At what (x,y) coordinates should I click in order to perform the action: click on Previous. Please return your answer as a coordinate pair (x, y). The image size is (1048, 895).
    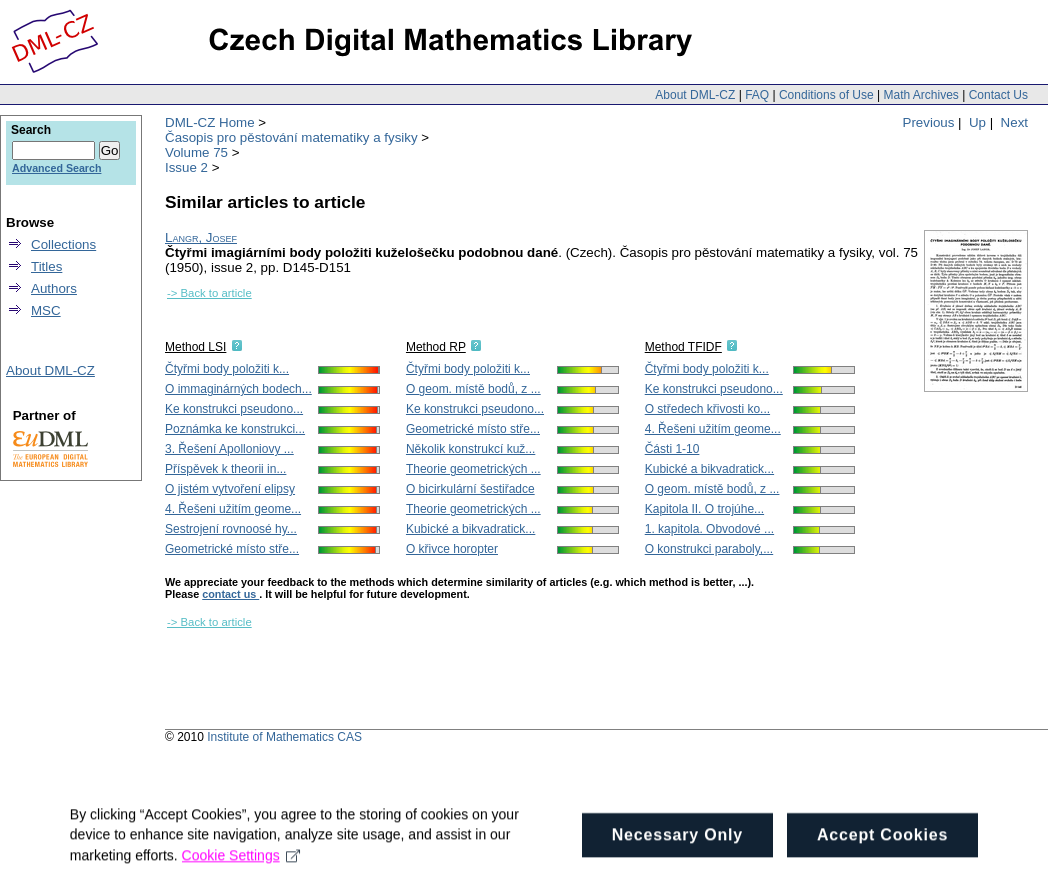
    Looking at the image, I should click on (929, 122).